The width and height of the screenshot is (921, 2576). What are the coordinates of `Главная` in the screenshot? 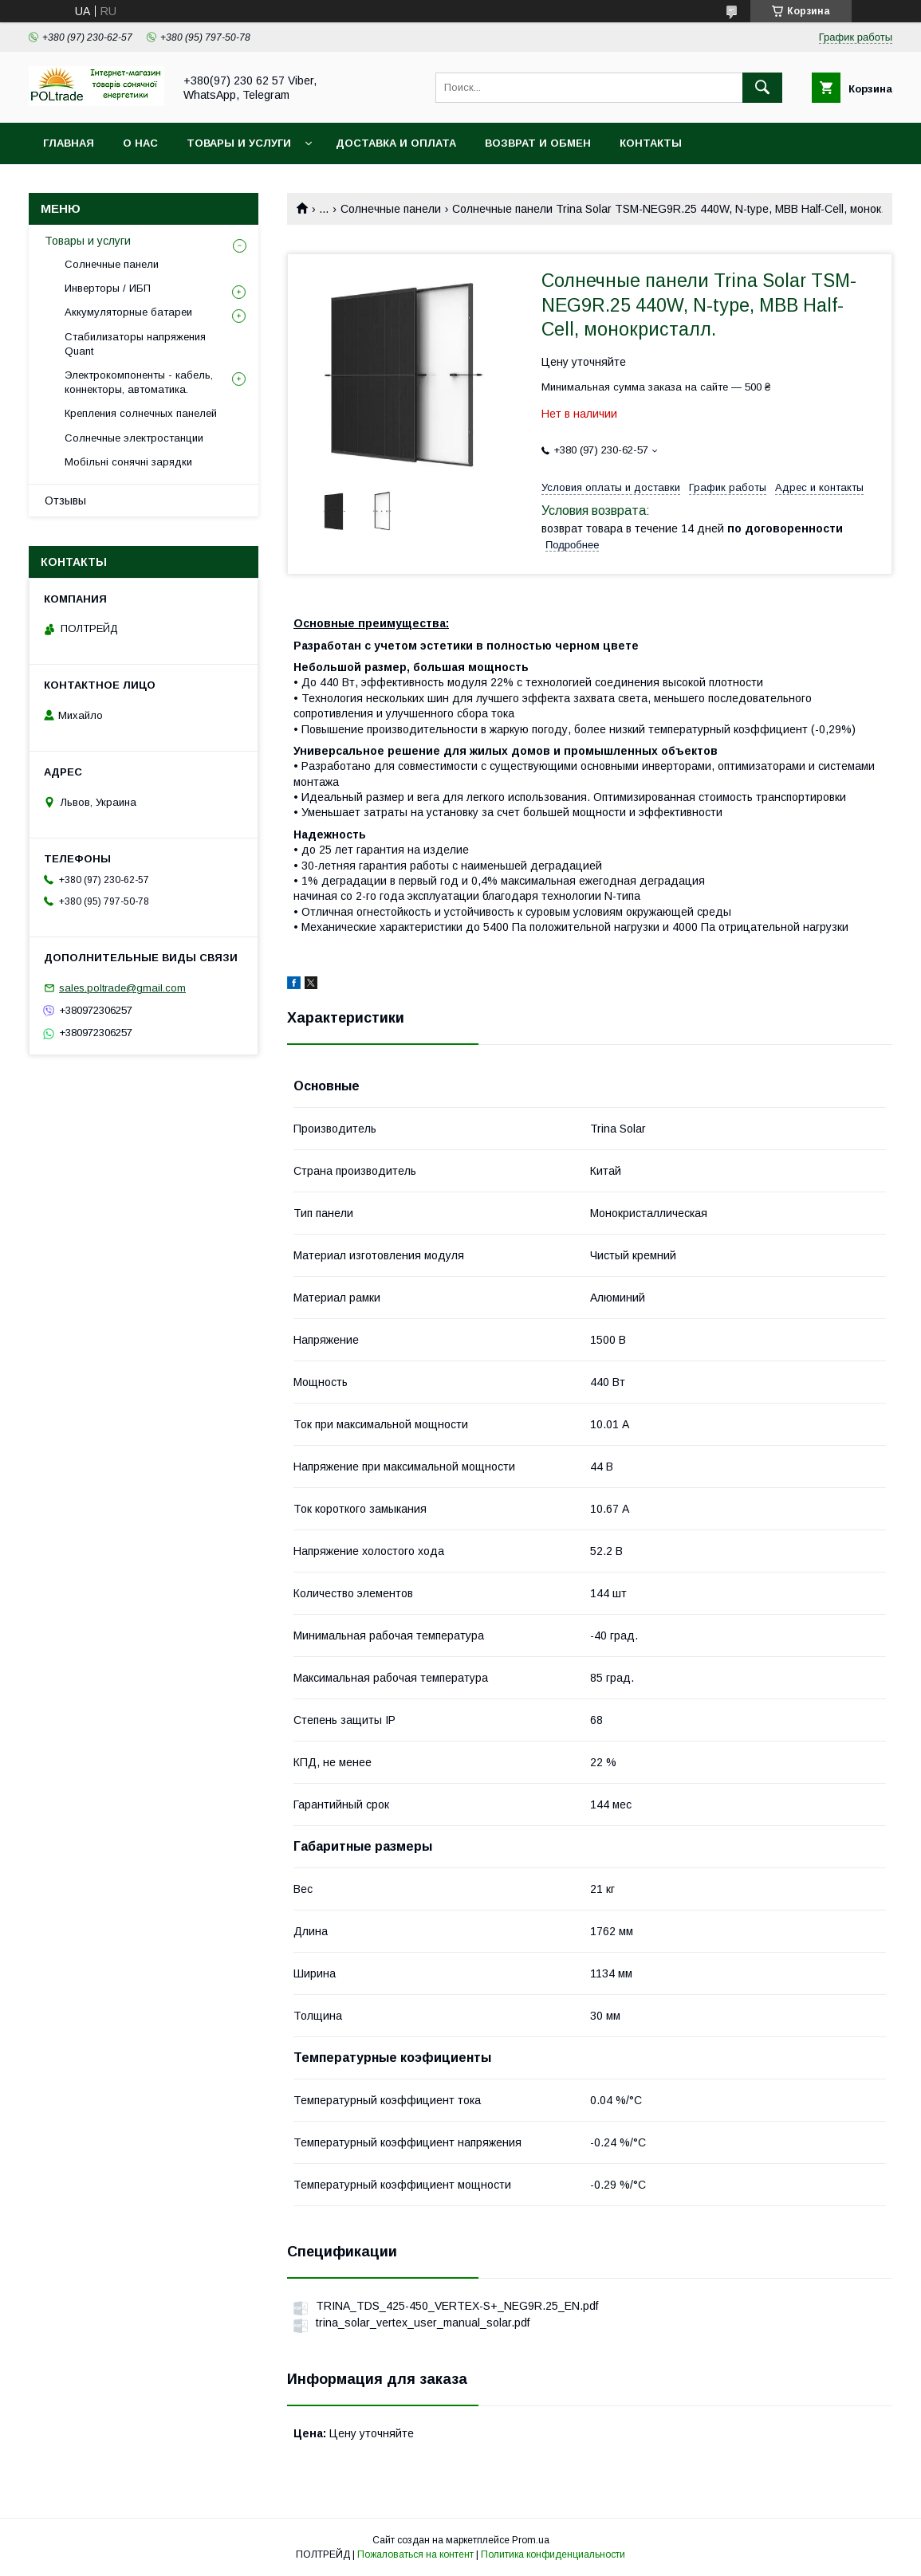 It's located at (68, 143).